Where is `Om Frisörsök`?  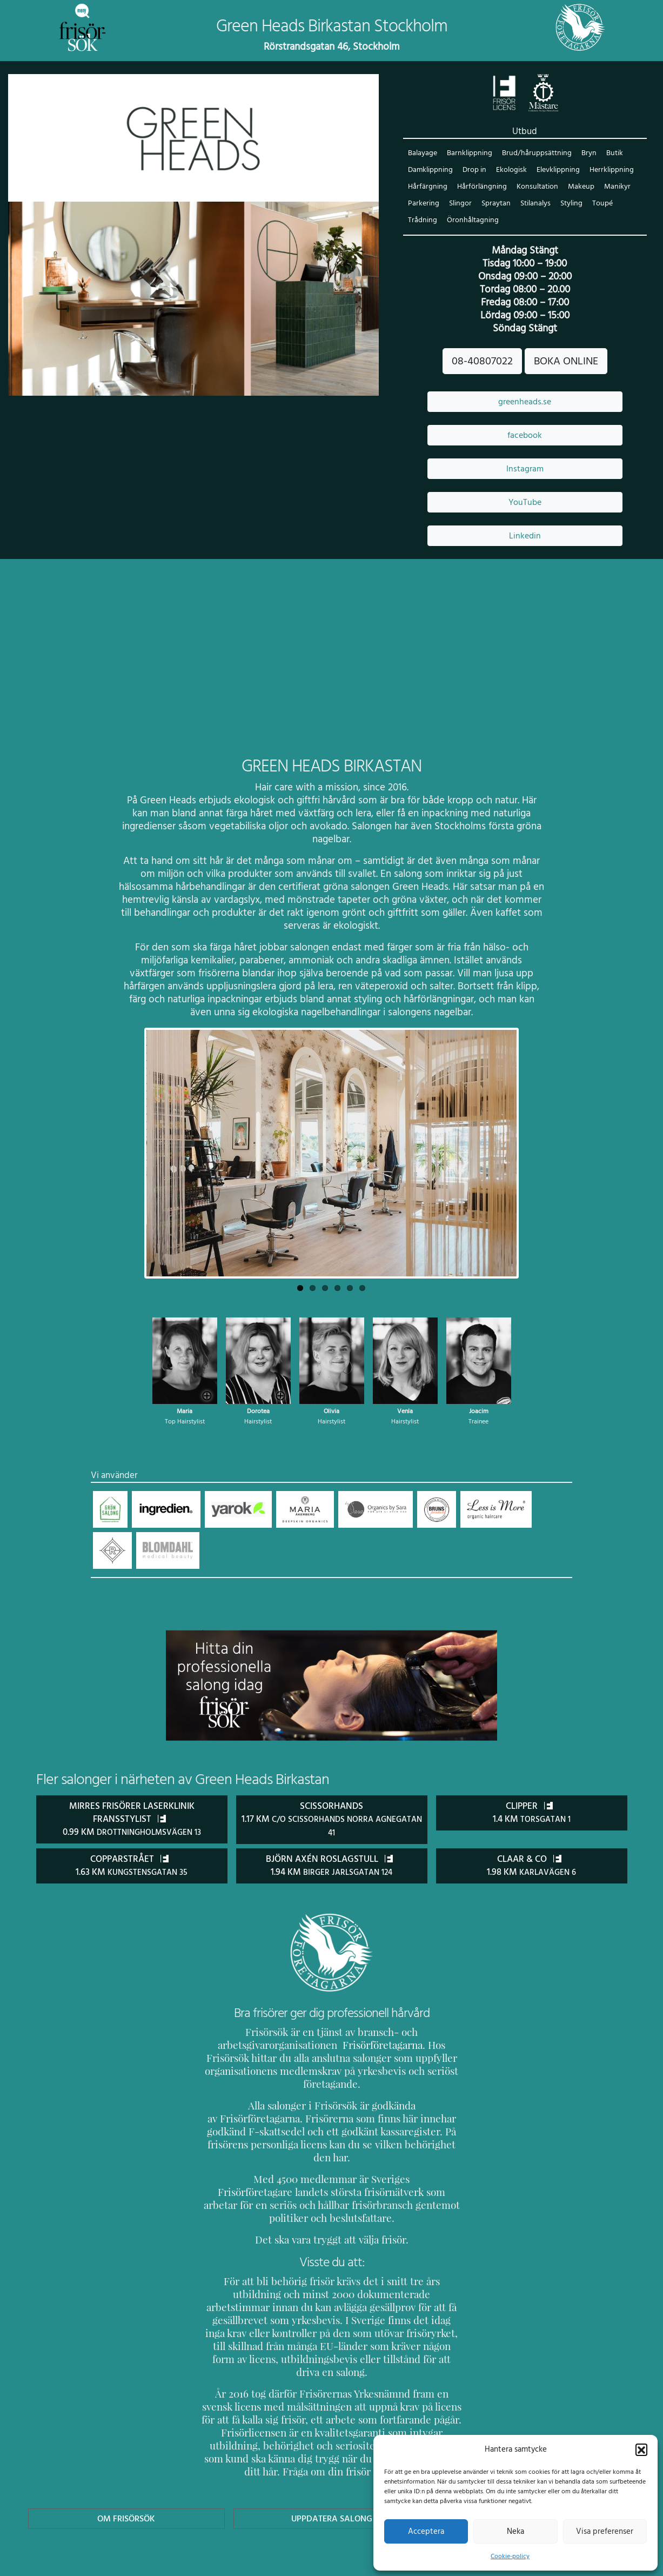 Om Frisörsök is located at coordinates (126, 2466).